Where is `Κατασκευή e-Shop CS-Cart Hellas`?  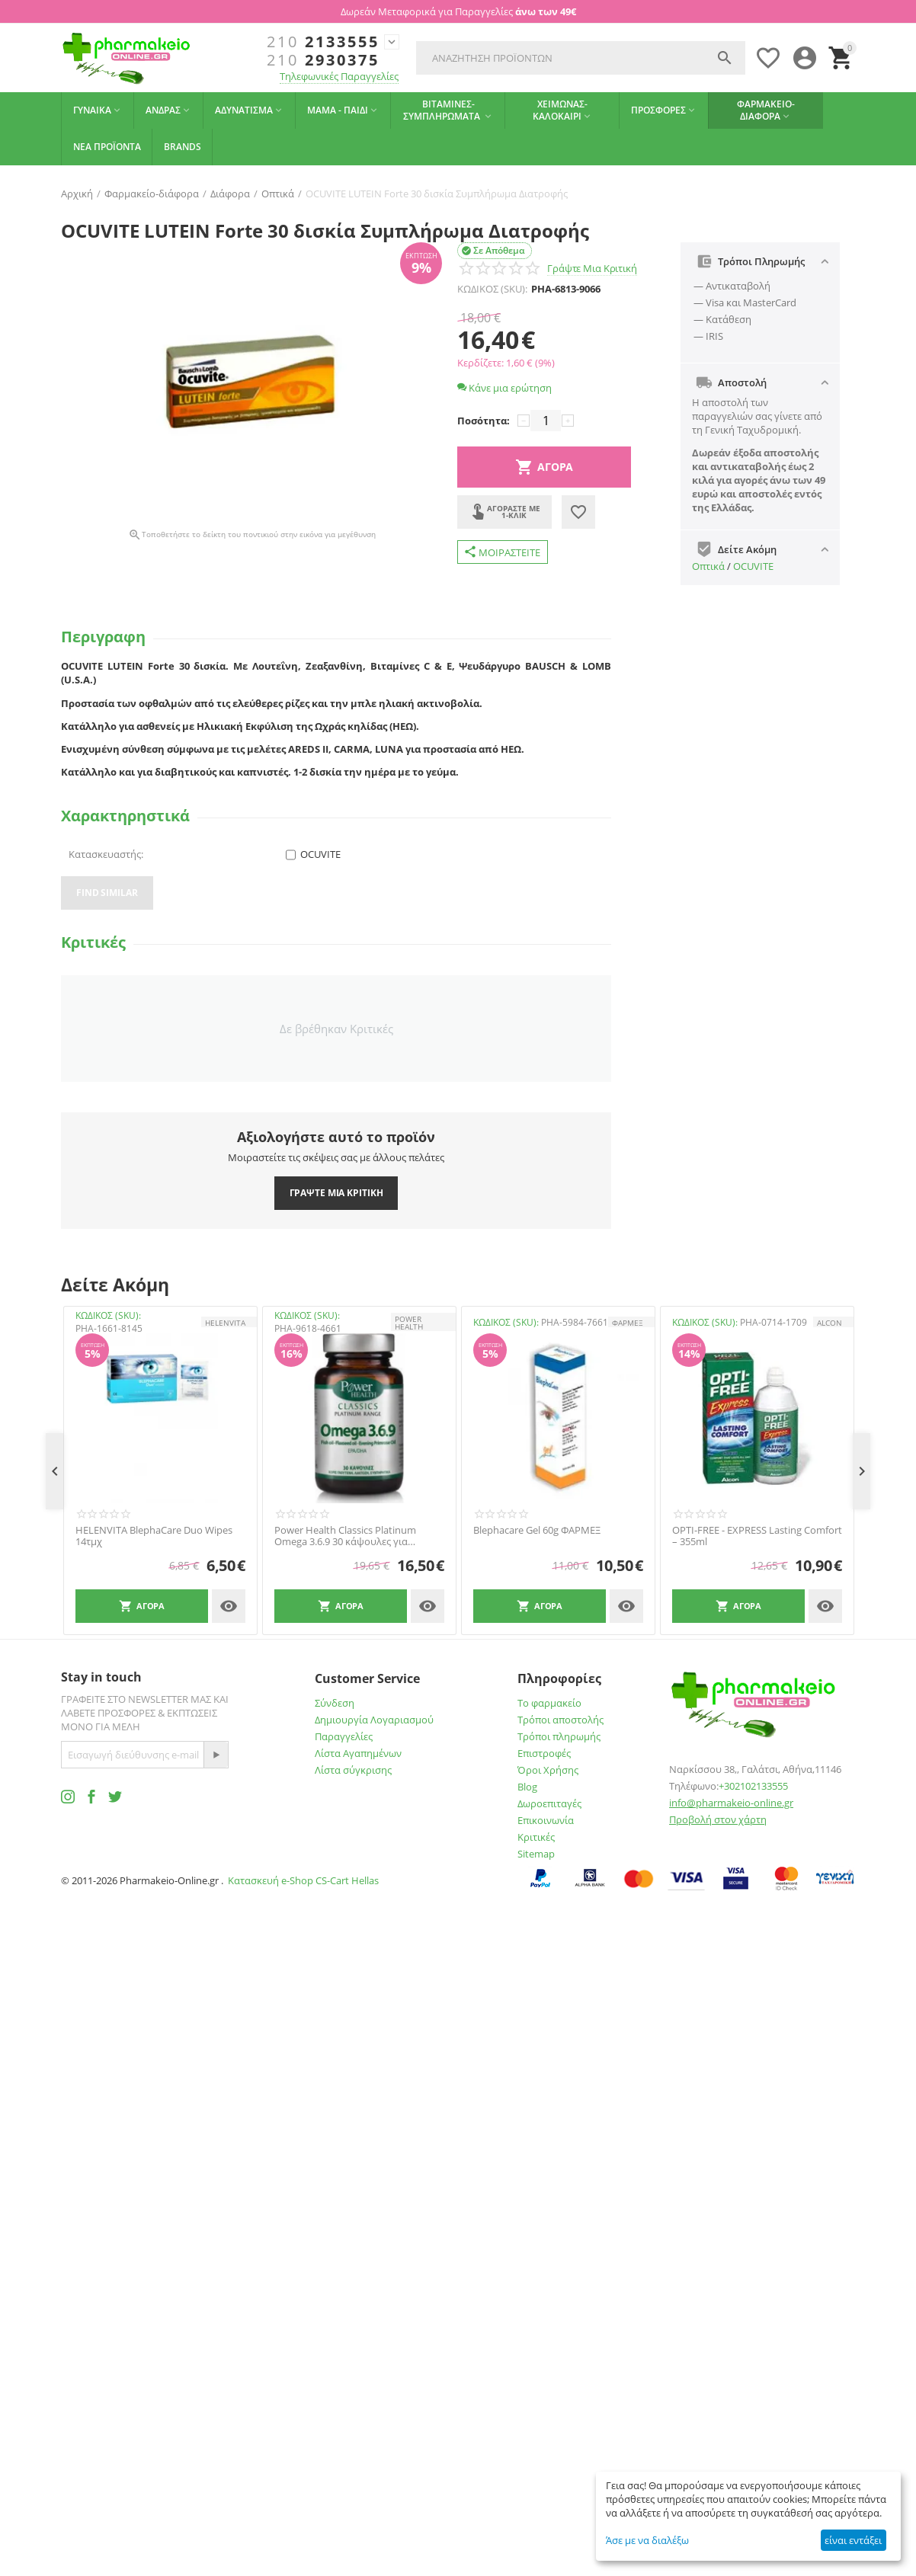
Κατασκευή e-Shop CS-Cart Hellas is located at coordinates (303, 1880).